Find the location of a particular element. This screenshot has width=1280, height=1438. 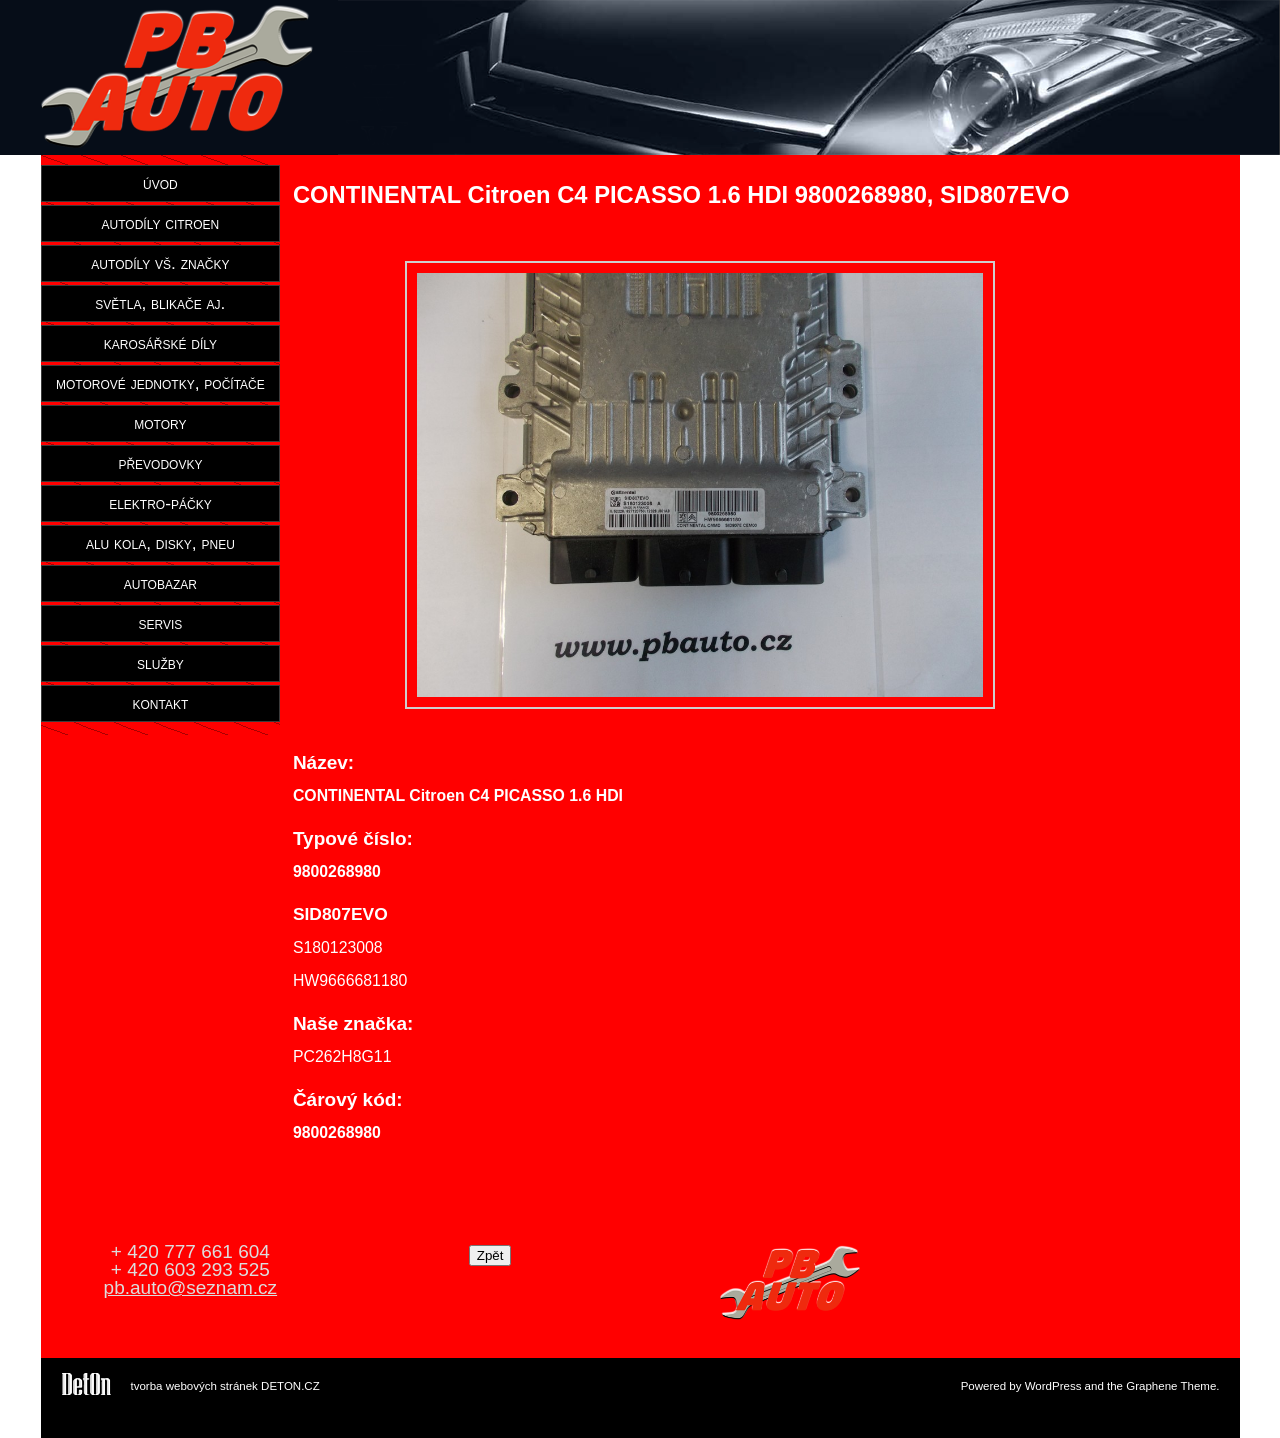

autobazar is located at coordinates (160, 583).